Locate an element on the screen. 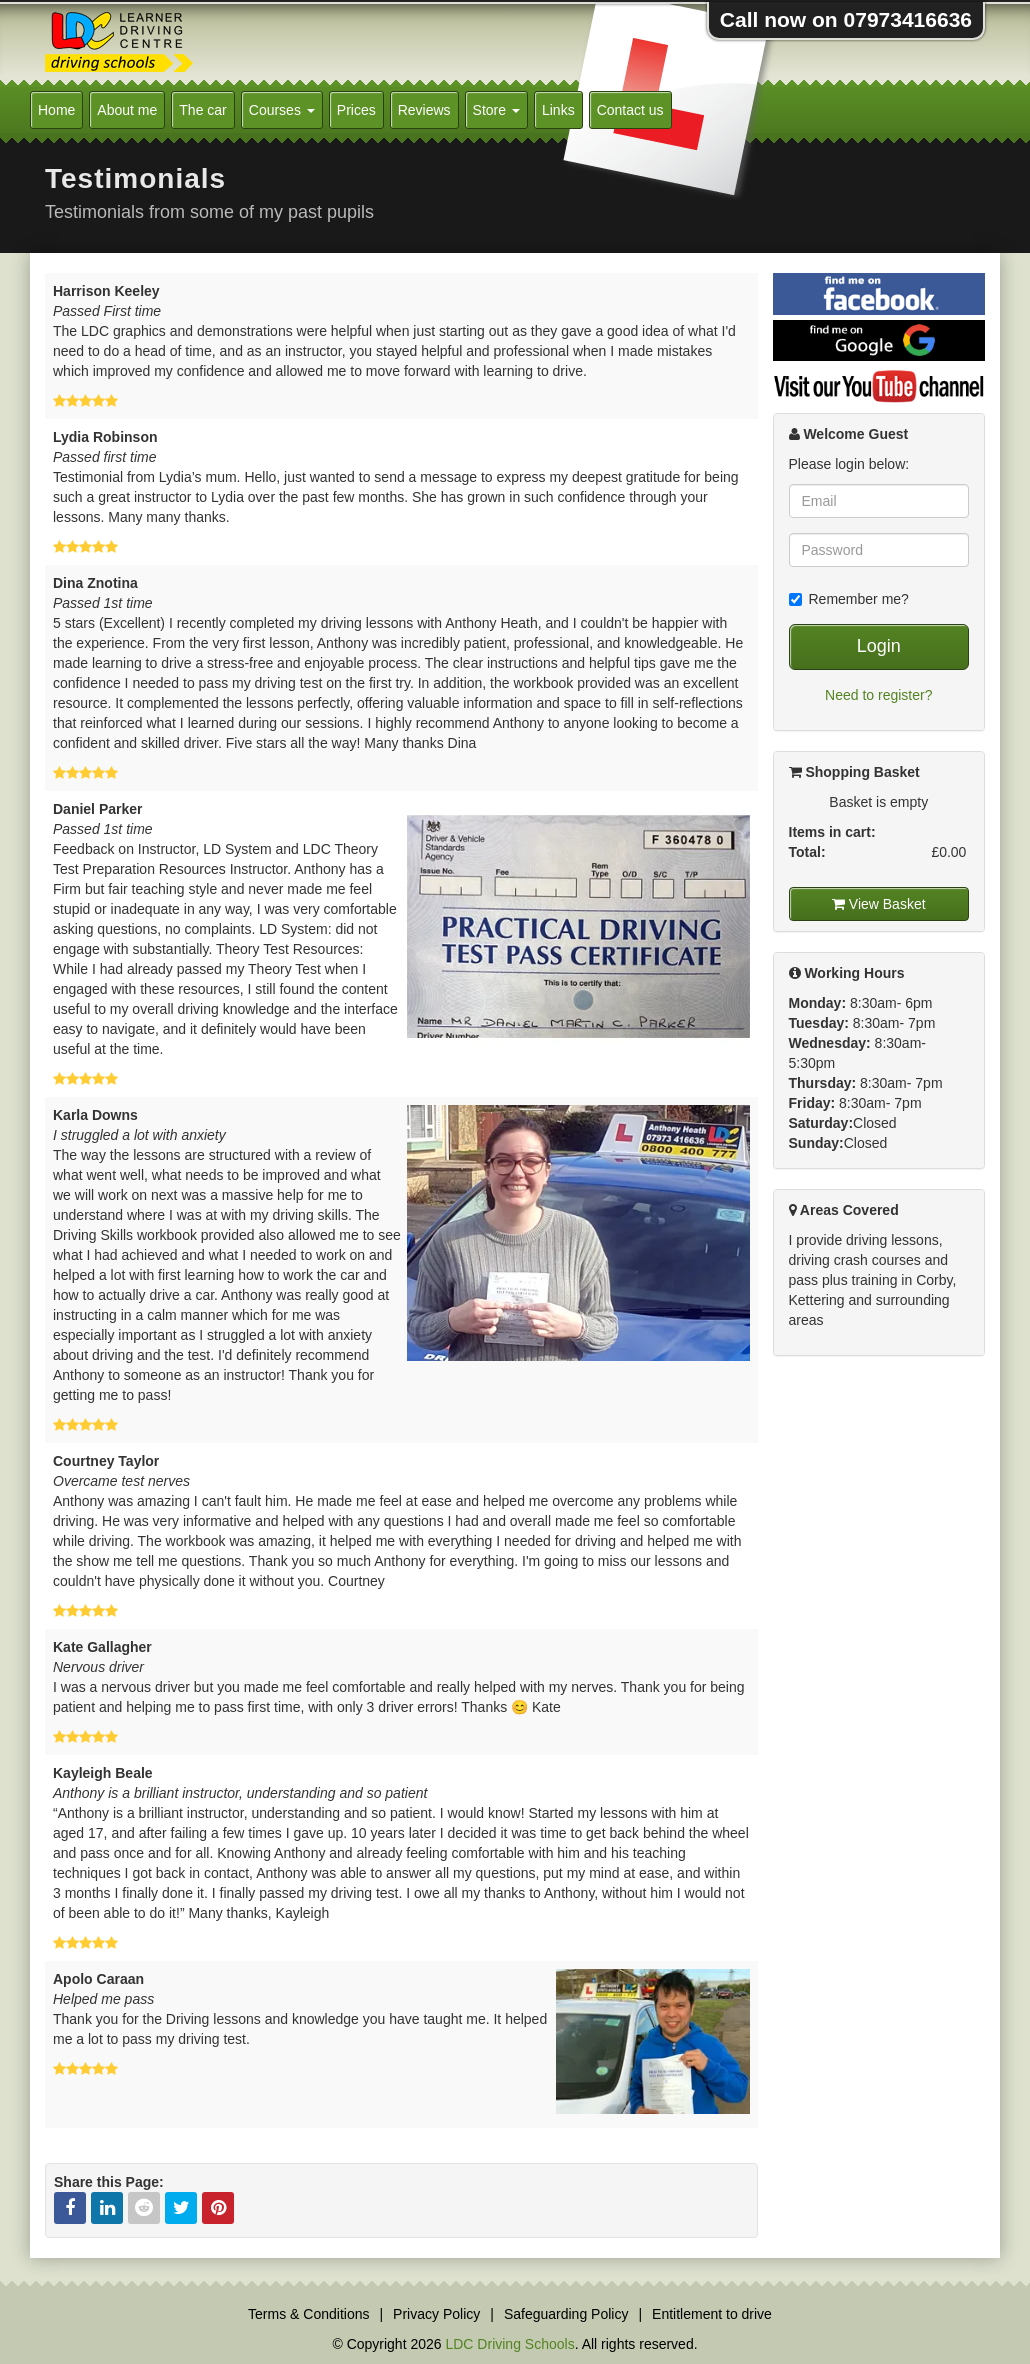 The height and width of the screenshot is (2364, 1030). Courses is located at coordinates (282, 110).